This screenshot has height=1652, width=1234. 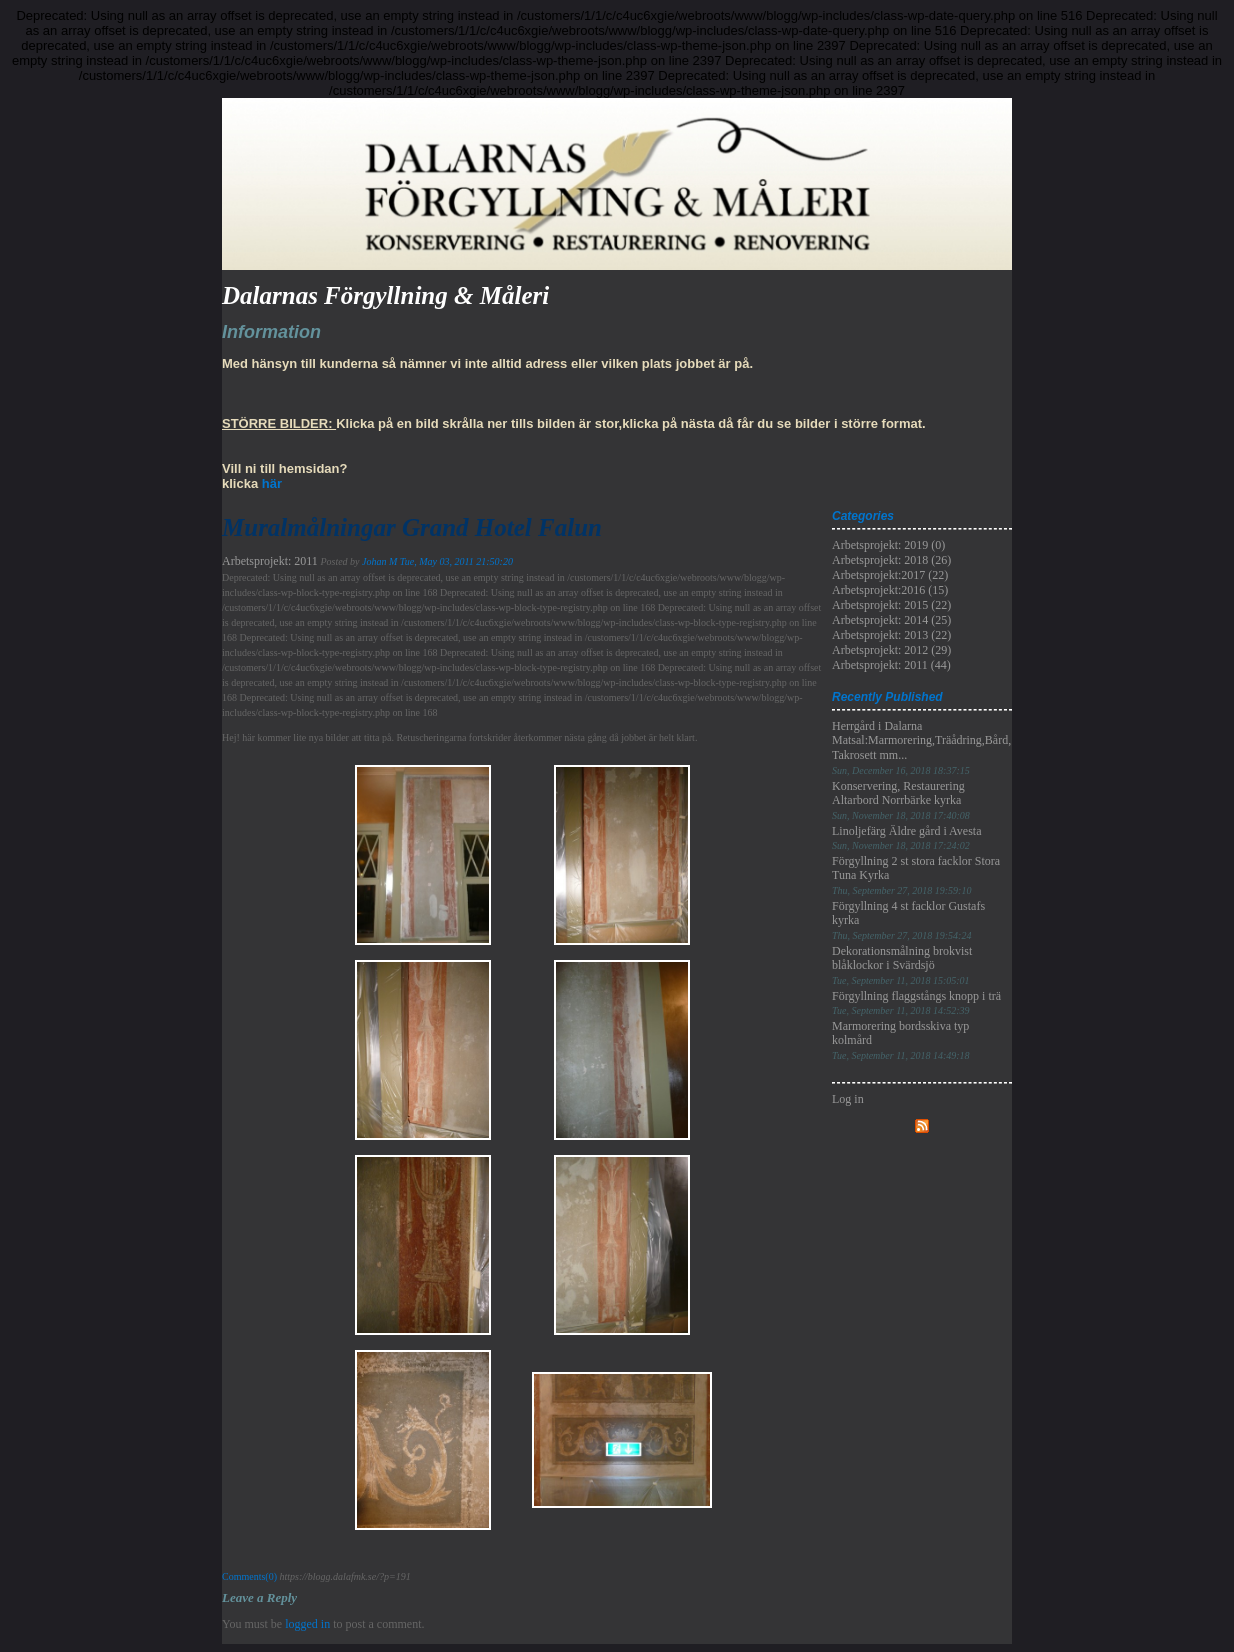 I want to click on Log in, so click(x=848, y=1099).